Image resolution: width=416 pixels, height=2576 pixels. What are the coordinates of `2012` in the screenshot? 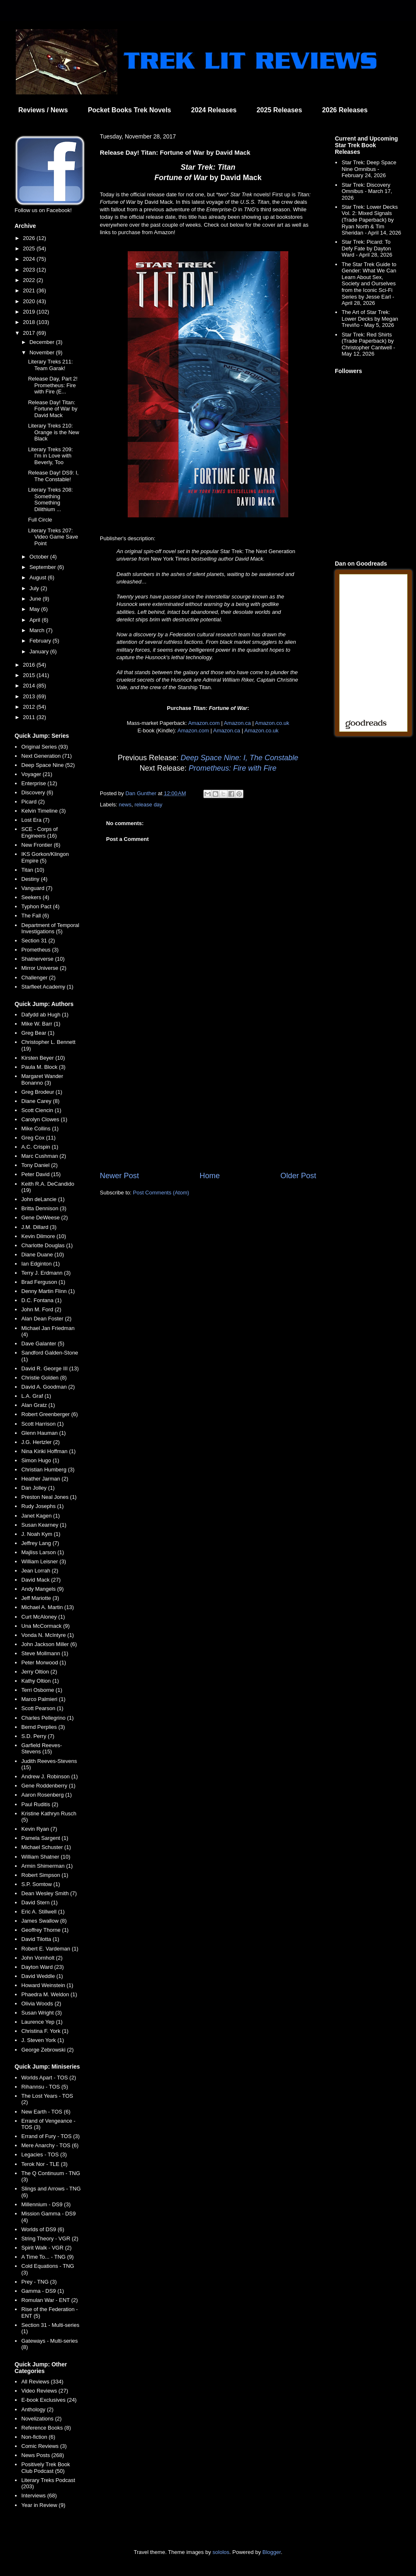 It's located at (30, 707).